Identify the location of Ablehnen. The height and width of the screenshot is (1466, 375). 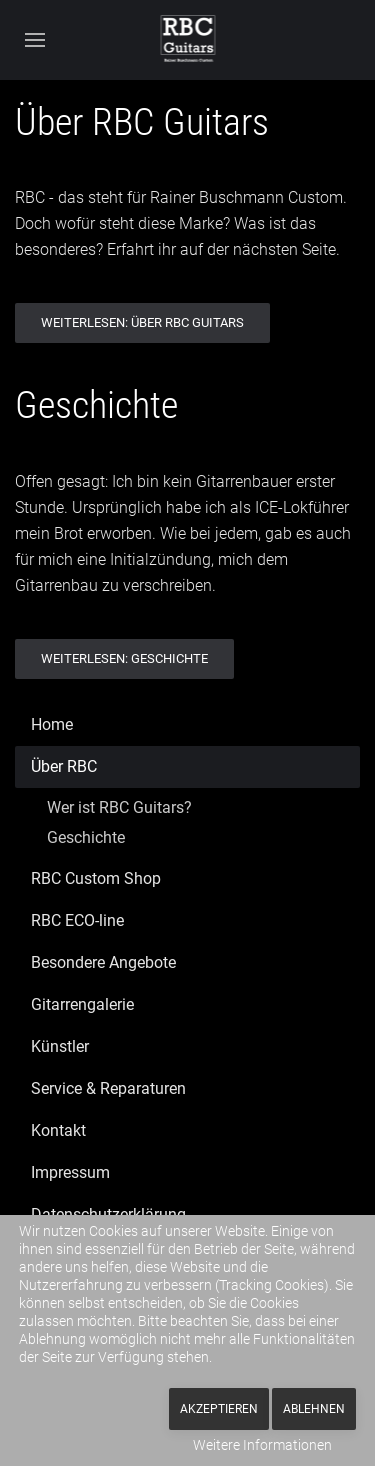
(314, 1409).